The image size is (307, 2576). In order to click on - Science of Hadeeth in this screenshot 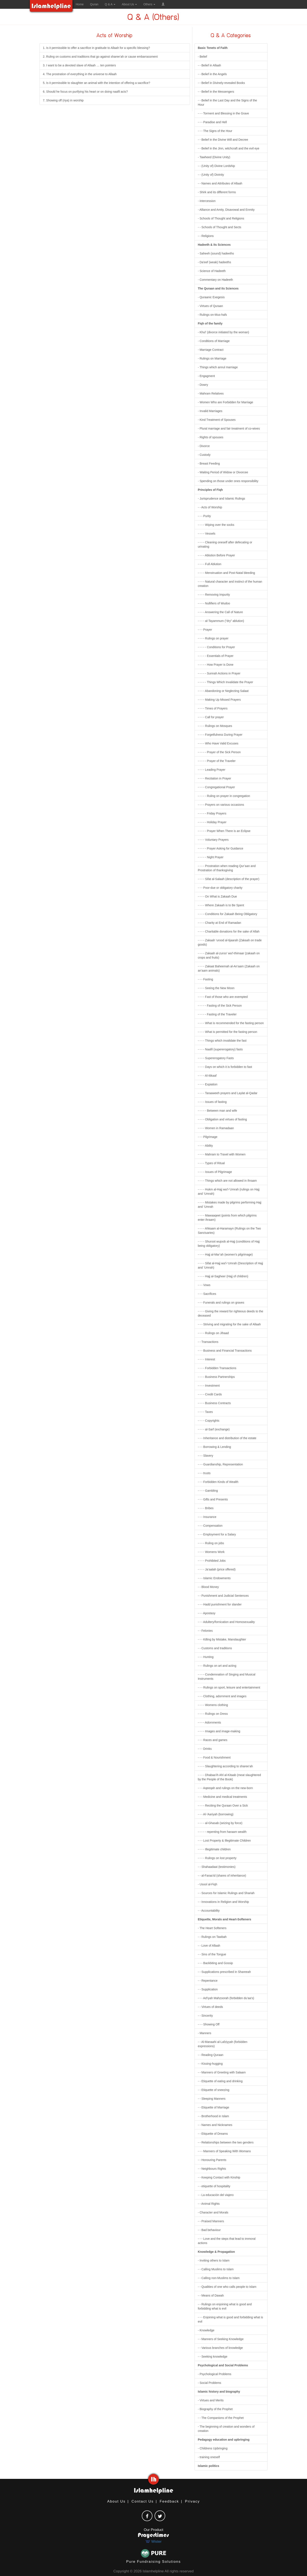, I will do `click(212, 271)`.